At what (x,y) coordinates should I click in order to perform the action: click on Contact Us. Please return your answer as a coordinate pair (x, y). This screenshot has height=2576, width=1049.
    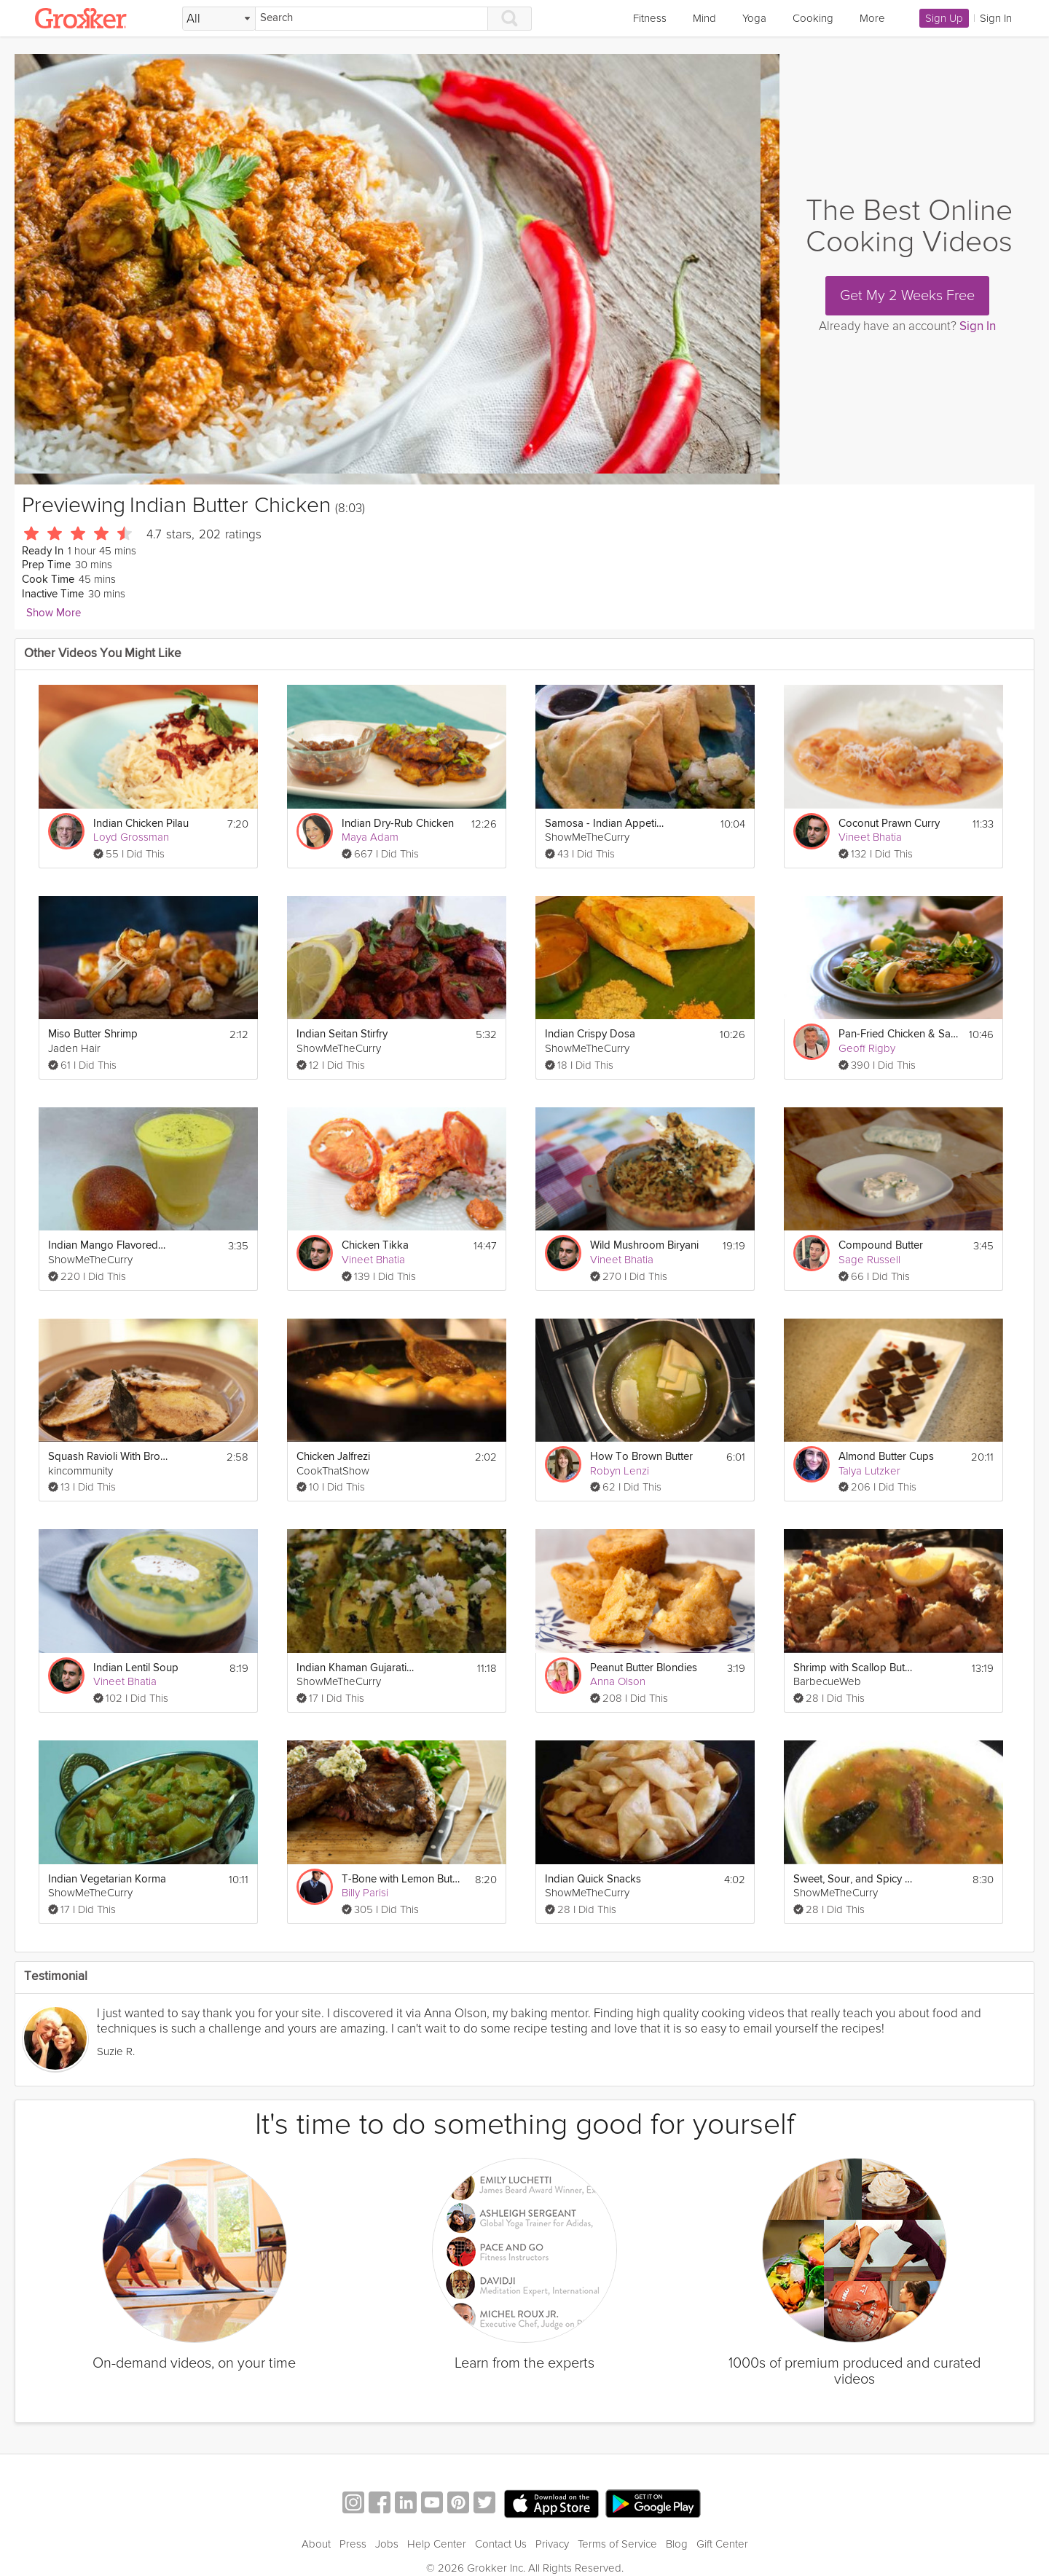
    Looking at the image, I should click on (501, 2544).